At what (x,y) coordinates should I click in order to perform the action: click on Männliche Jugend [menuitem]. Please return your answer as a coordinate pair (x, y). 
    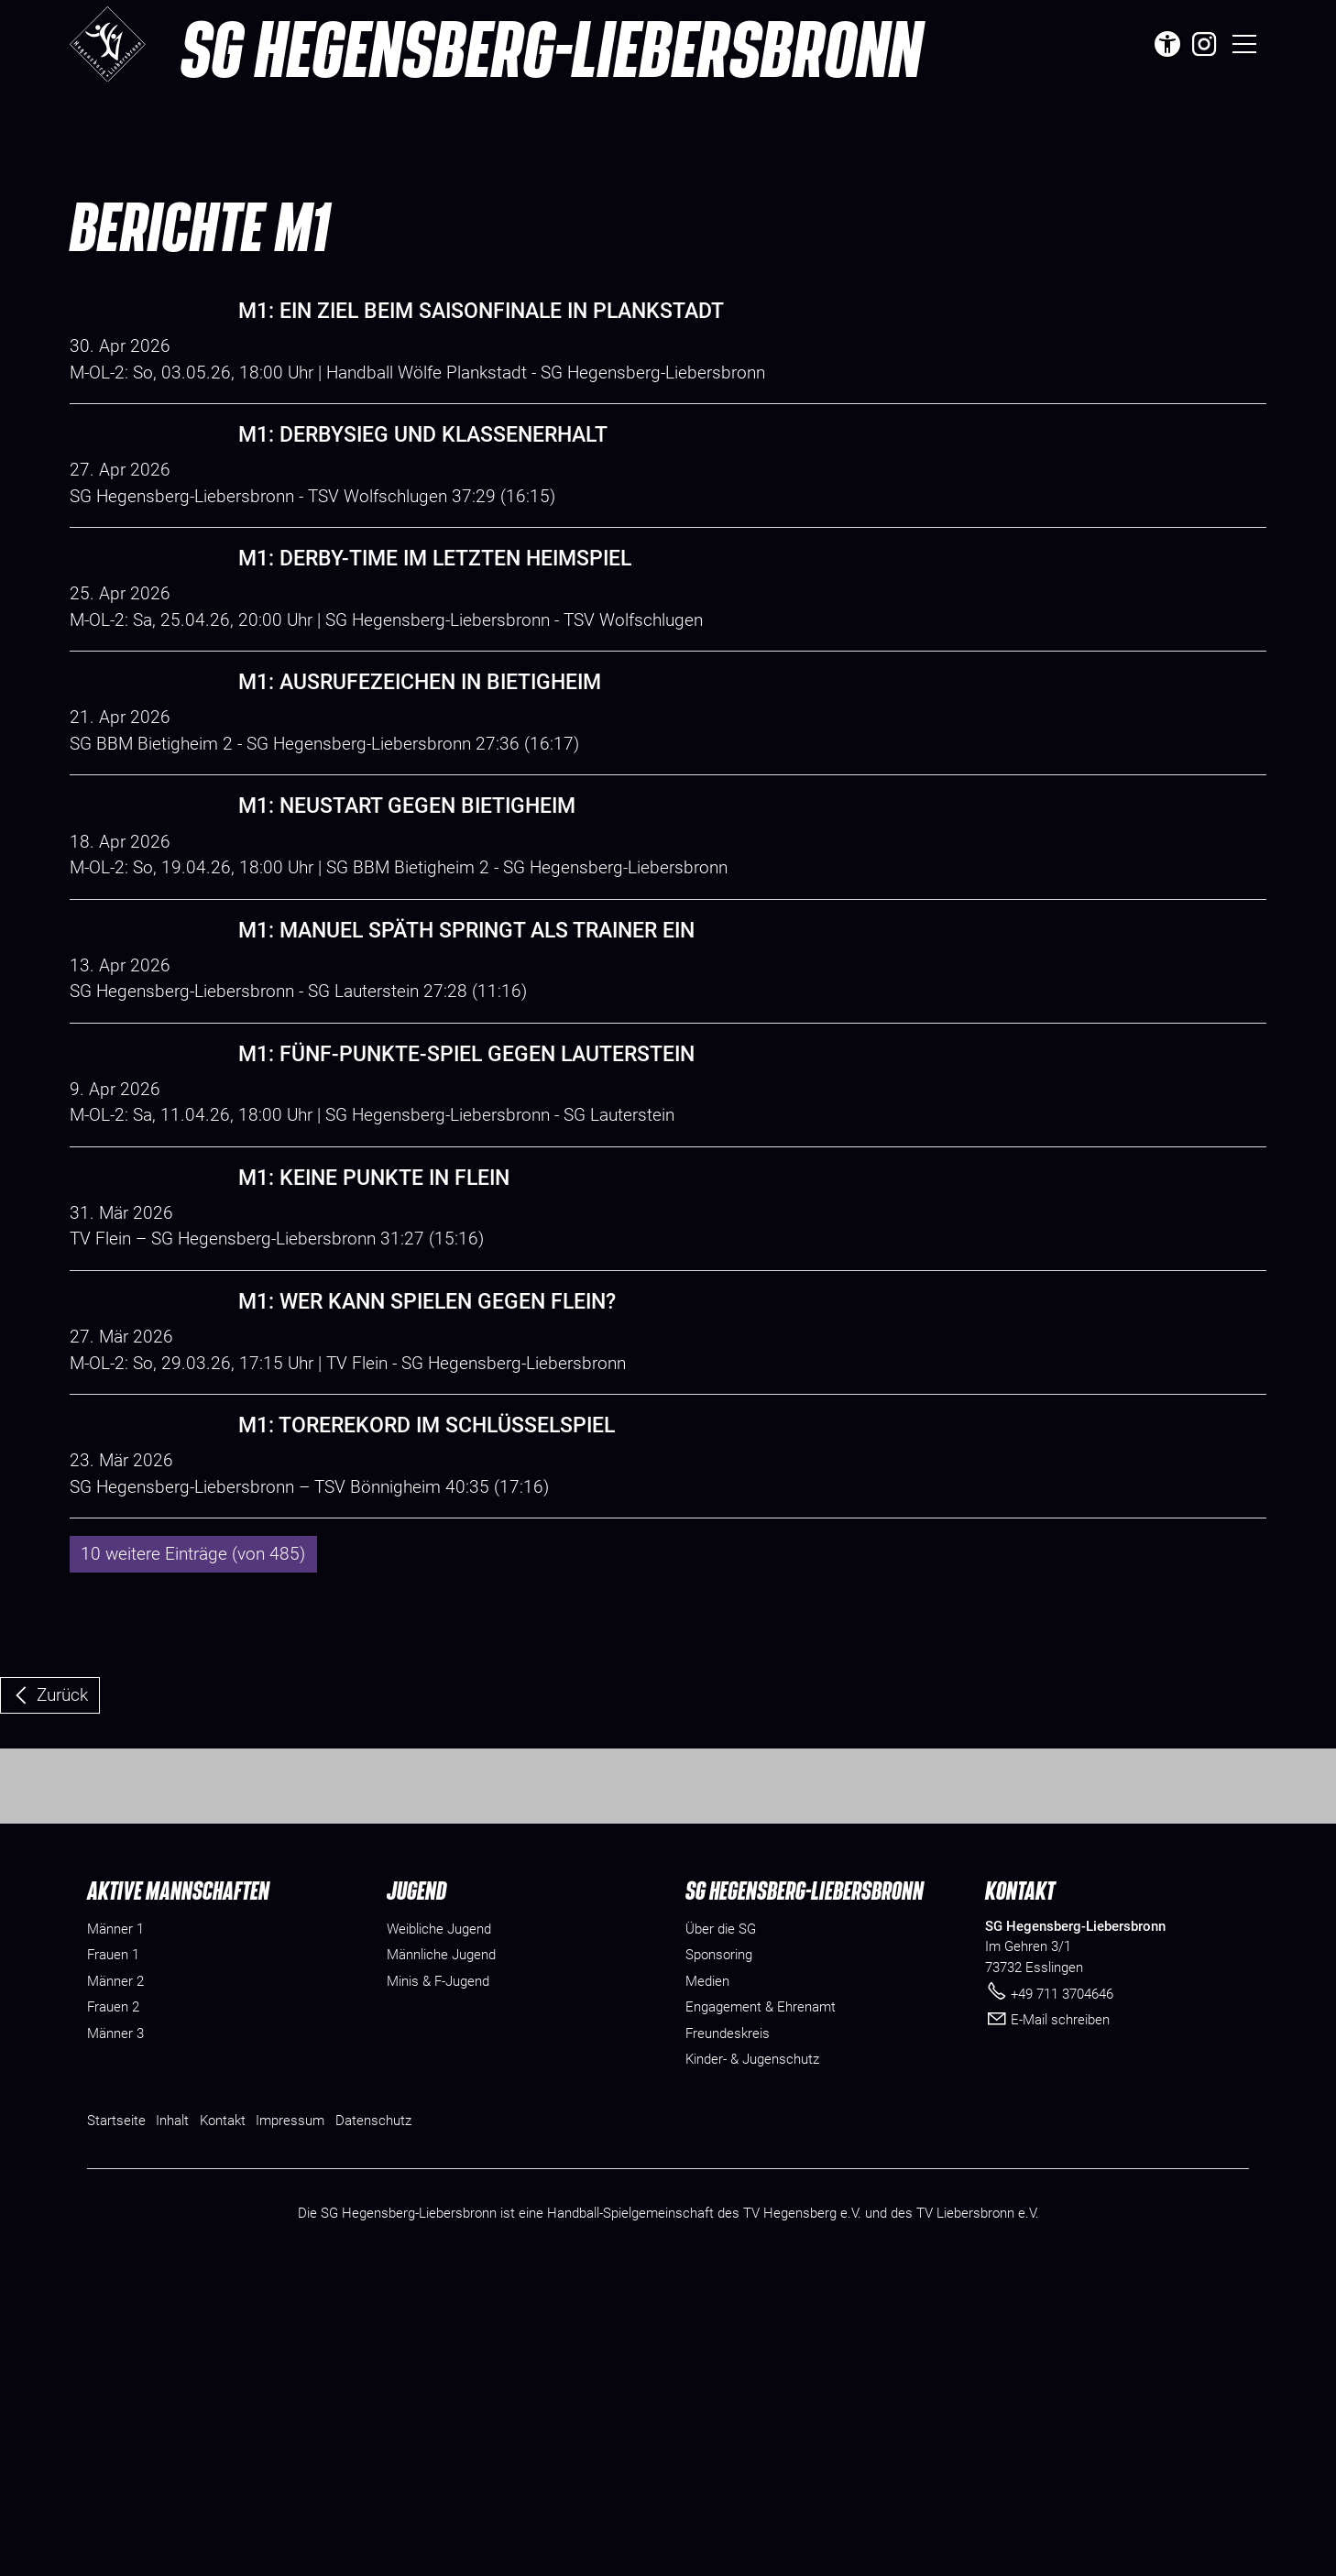
    Looking at the image, I should click on (441, 2256).